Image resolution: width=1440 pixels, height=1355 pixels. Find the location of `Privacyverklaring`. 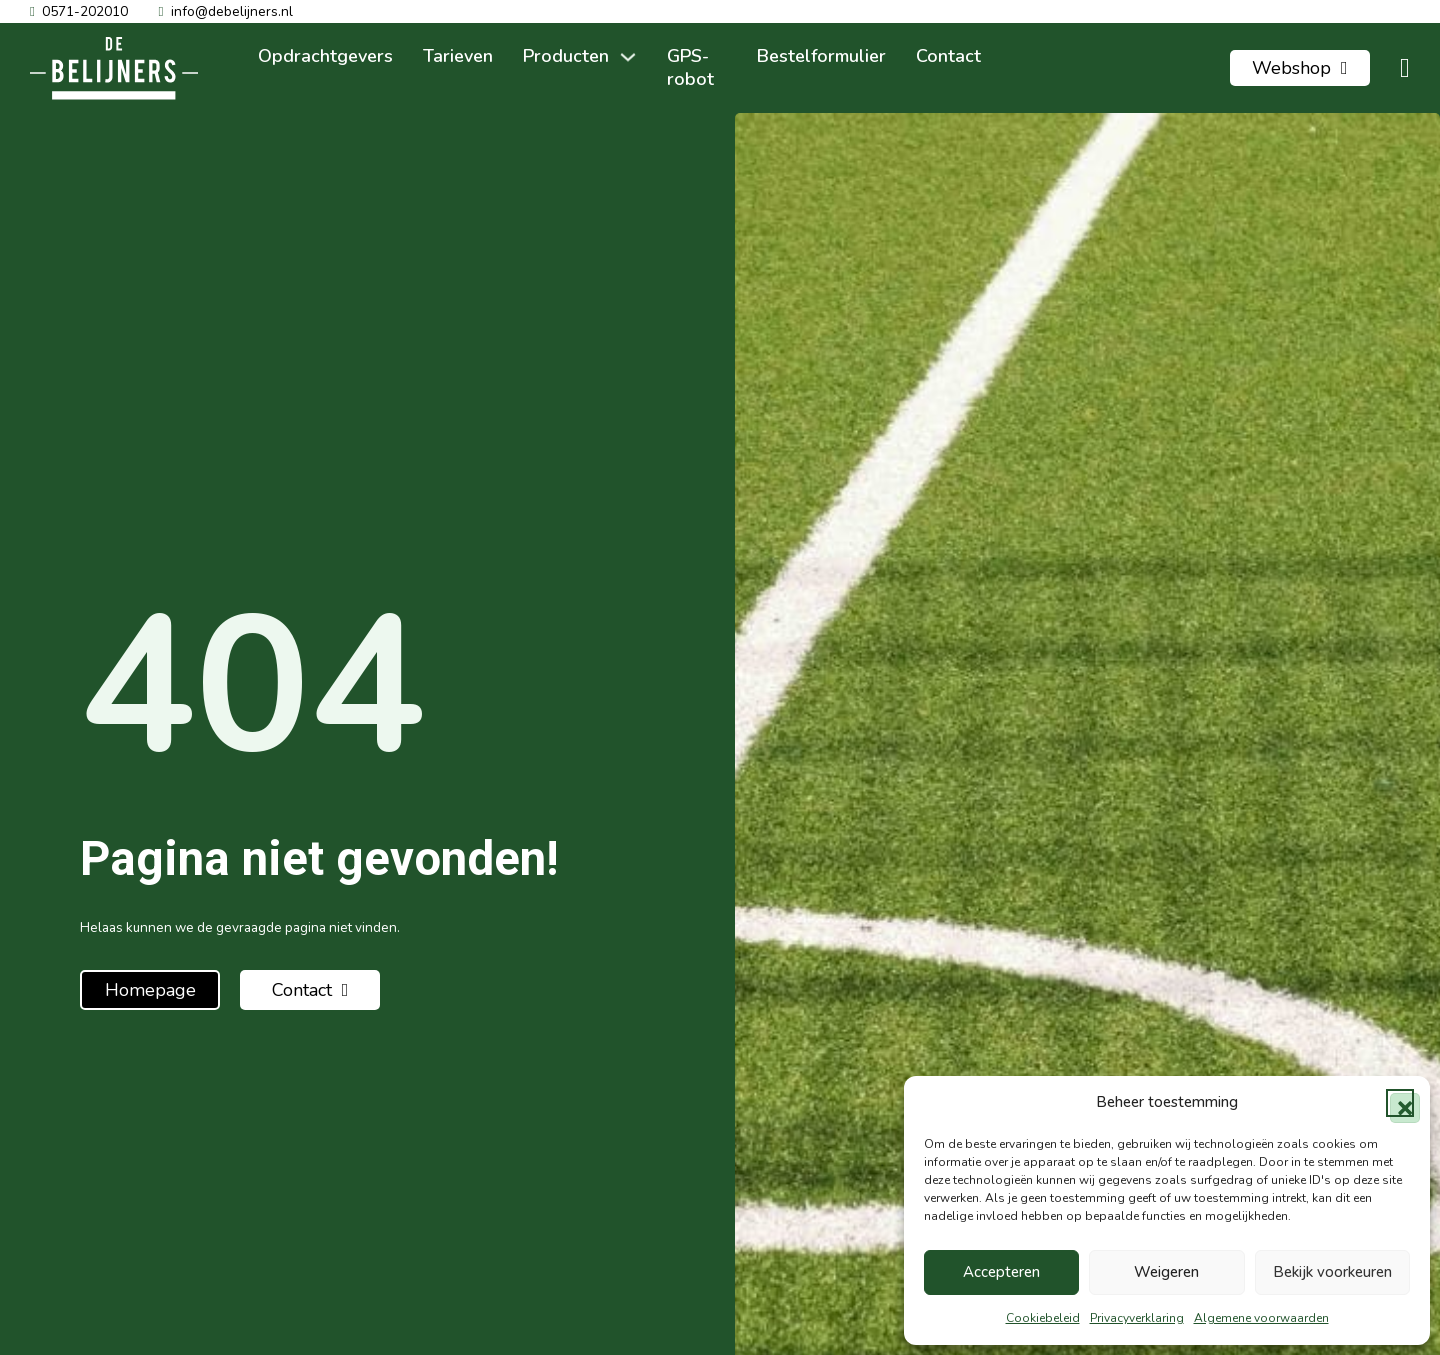

Privacyverklaring is located at coordinates (1137, 1318).